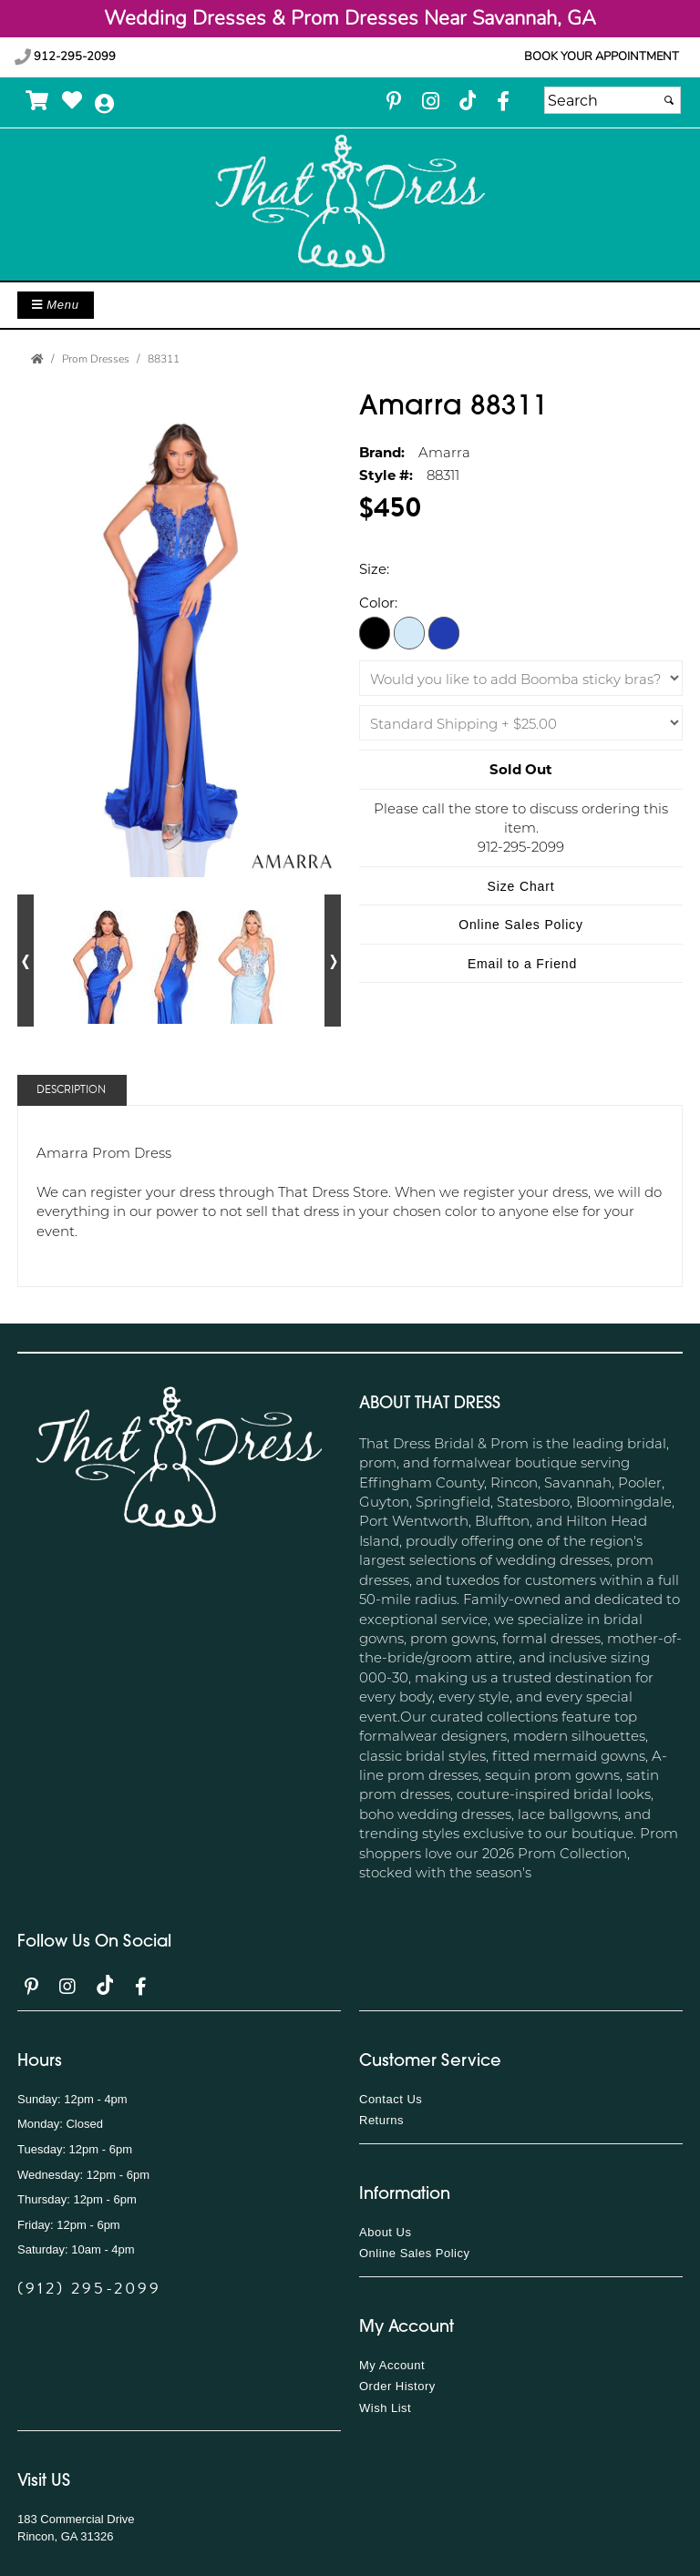  Describe the element at coordinates (332, 960) in the screenshot. I see `[Go to next alternate views of style]` at that location.